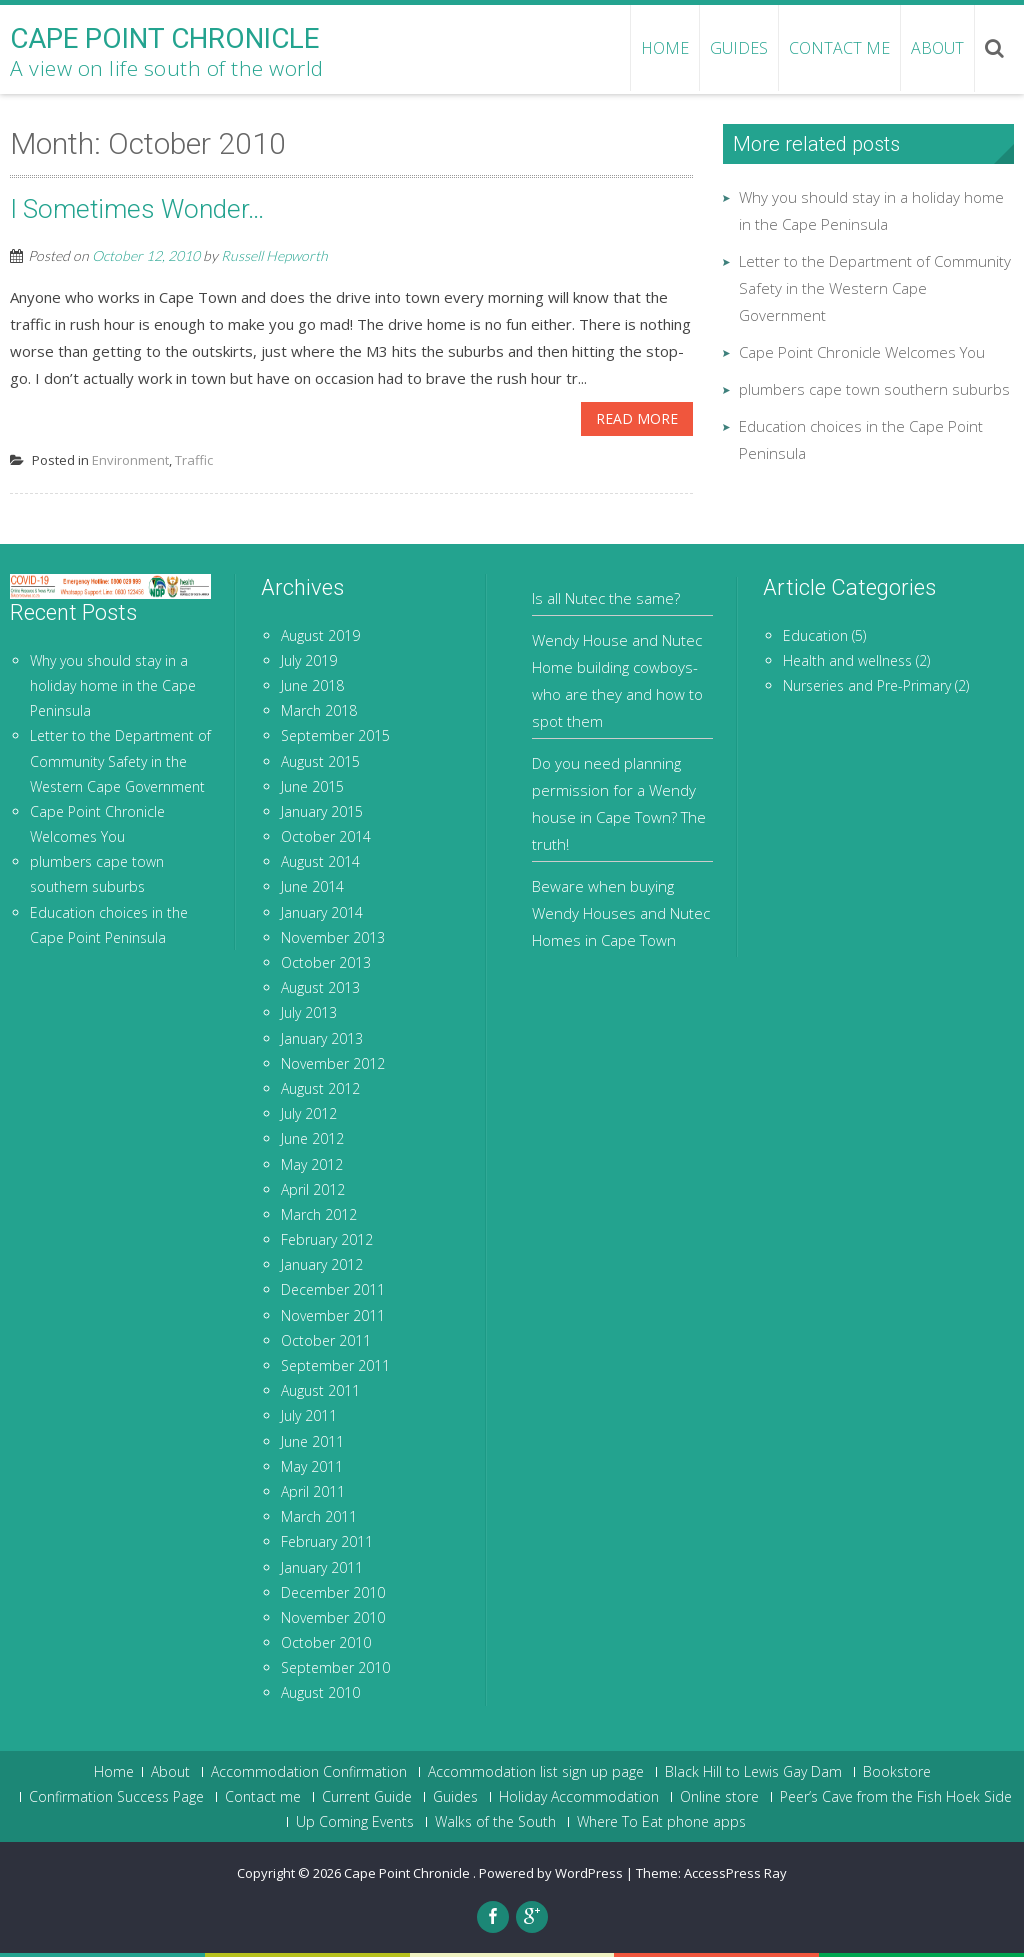 The height and width of the screenshot is (1957, 1024). I want to click on Nurseries and Pre-Primary, so click(867, 685).